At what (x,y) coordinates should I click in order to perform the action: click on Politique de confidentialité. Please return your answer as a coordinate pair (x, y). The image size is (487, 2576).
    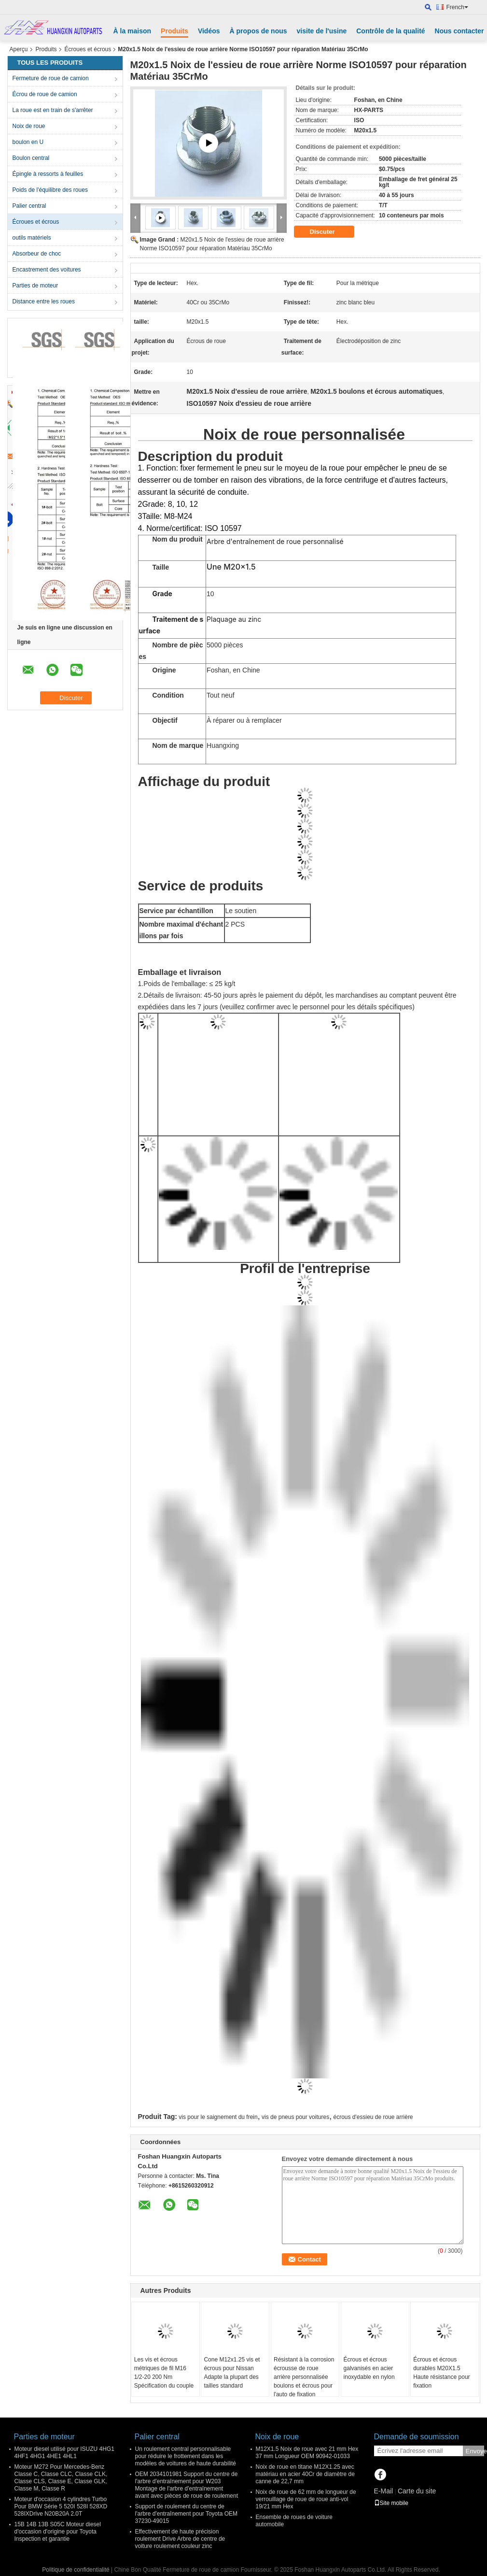
    Looking at the image, I should click on (75, 2569).